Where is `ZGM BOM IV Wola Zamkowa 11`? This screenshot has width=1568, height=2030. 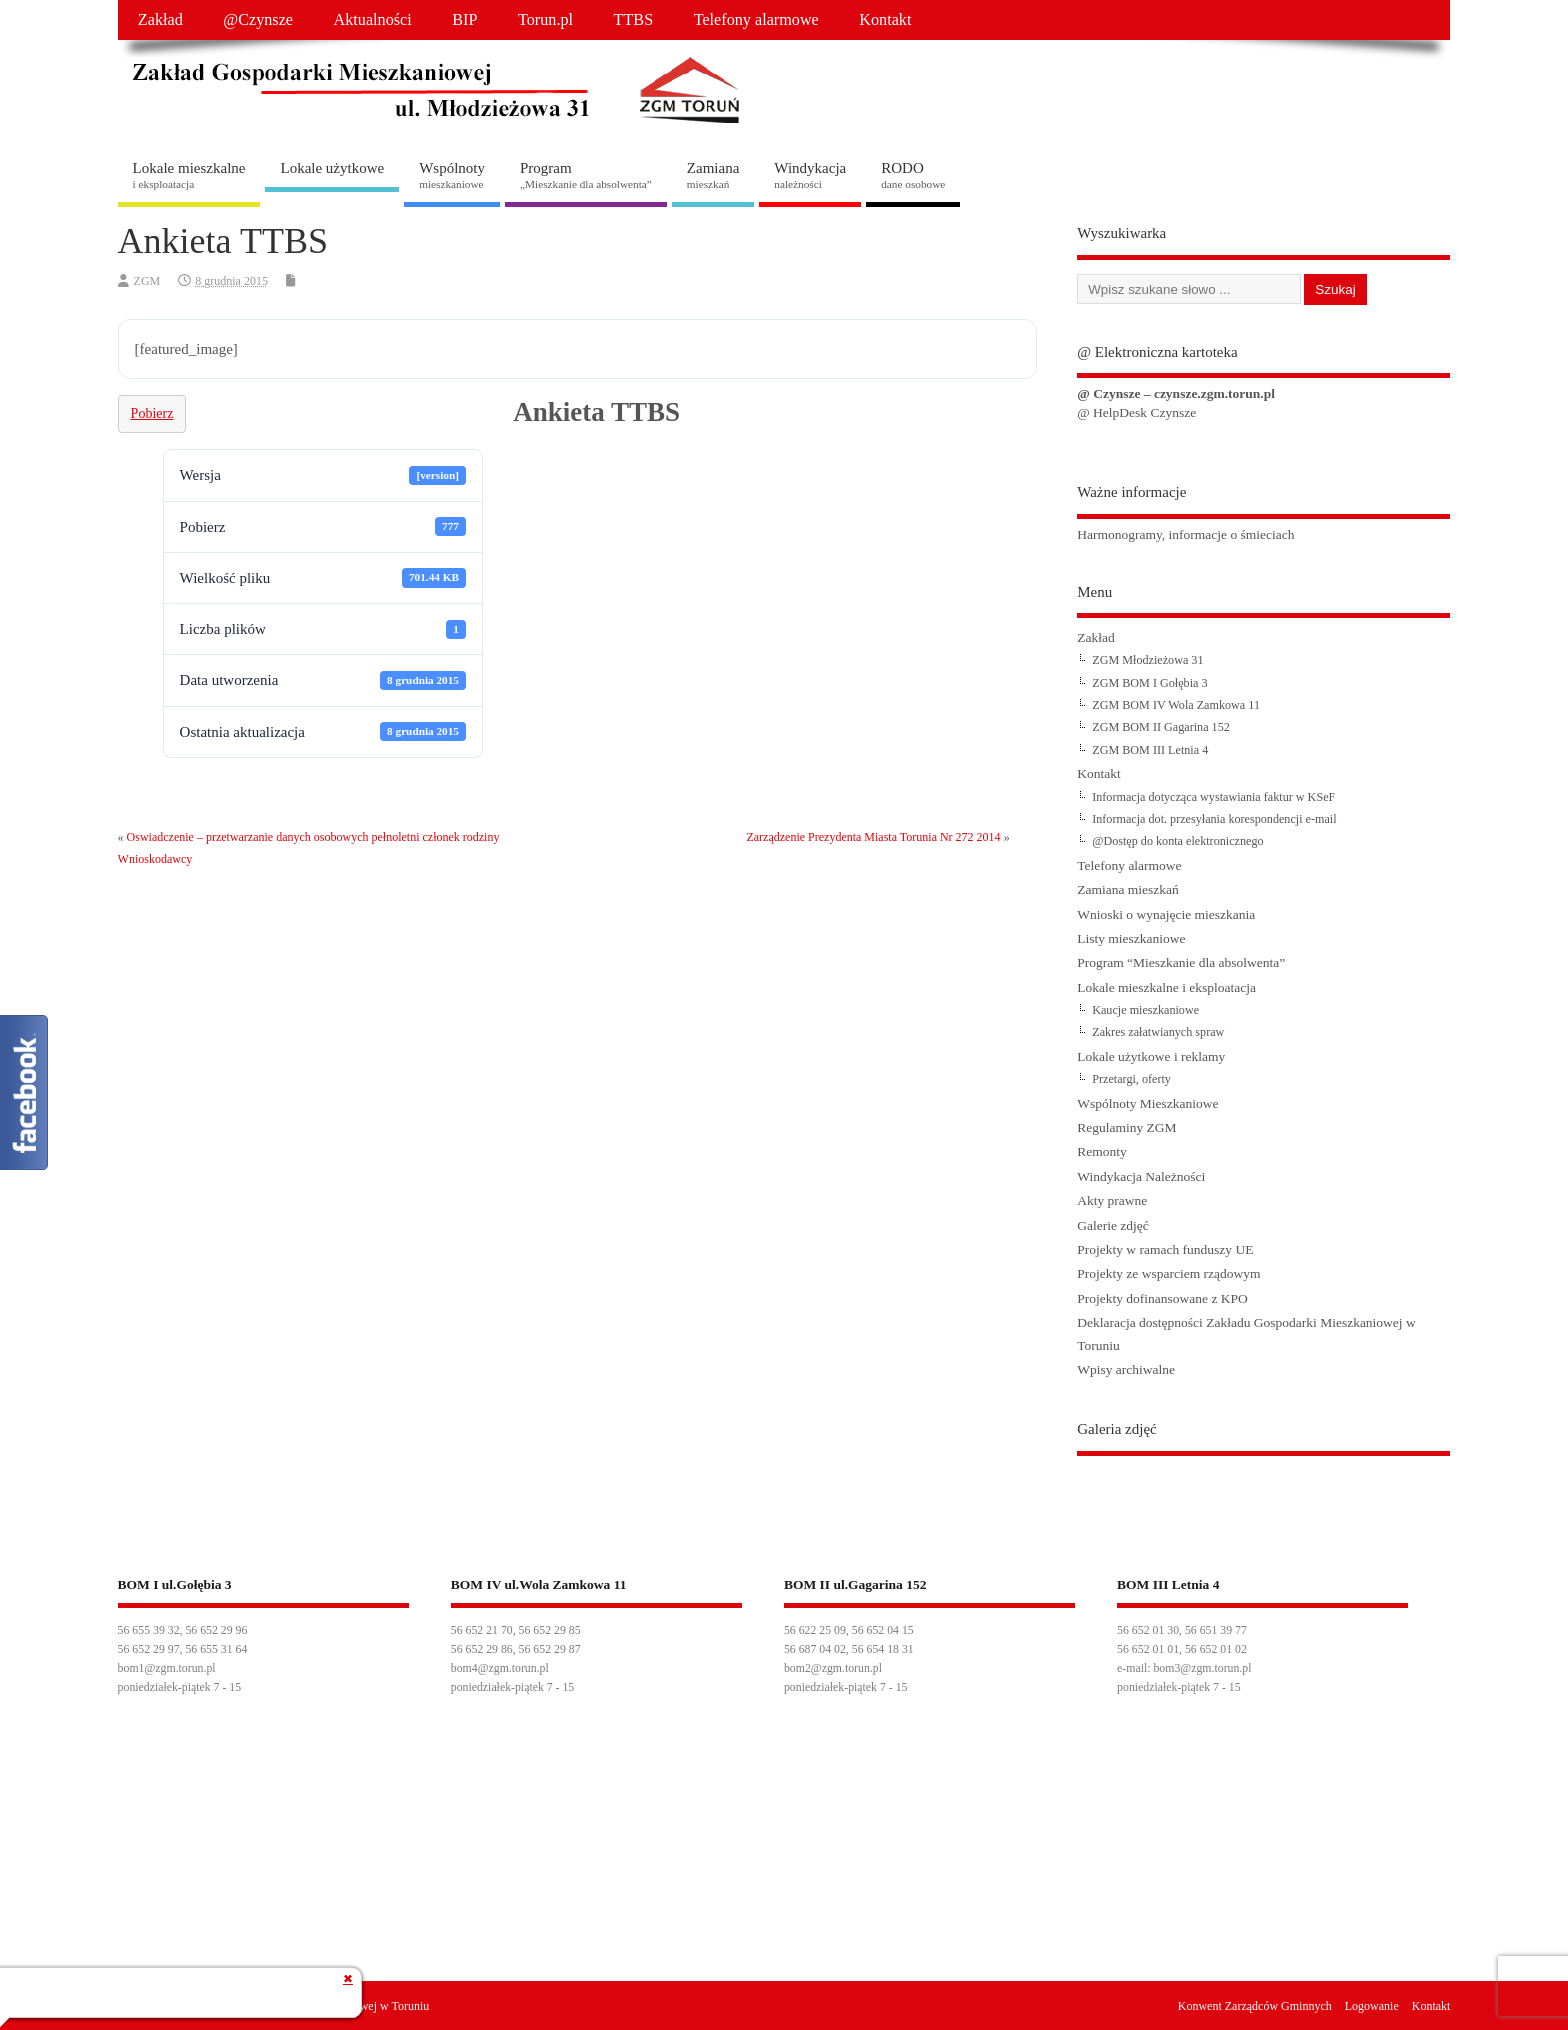
ZGM BOM IV Wola Zamkowa 11 is located at coordinates (1176, 705).